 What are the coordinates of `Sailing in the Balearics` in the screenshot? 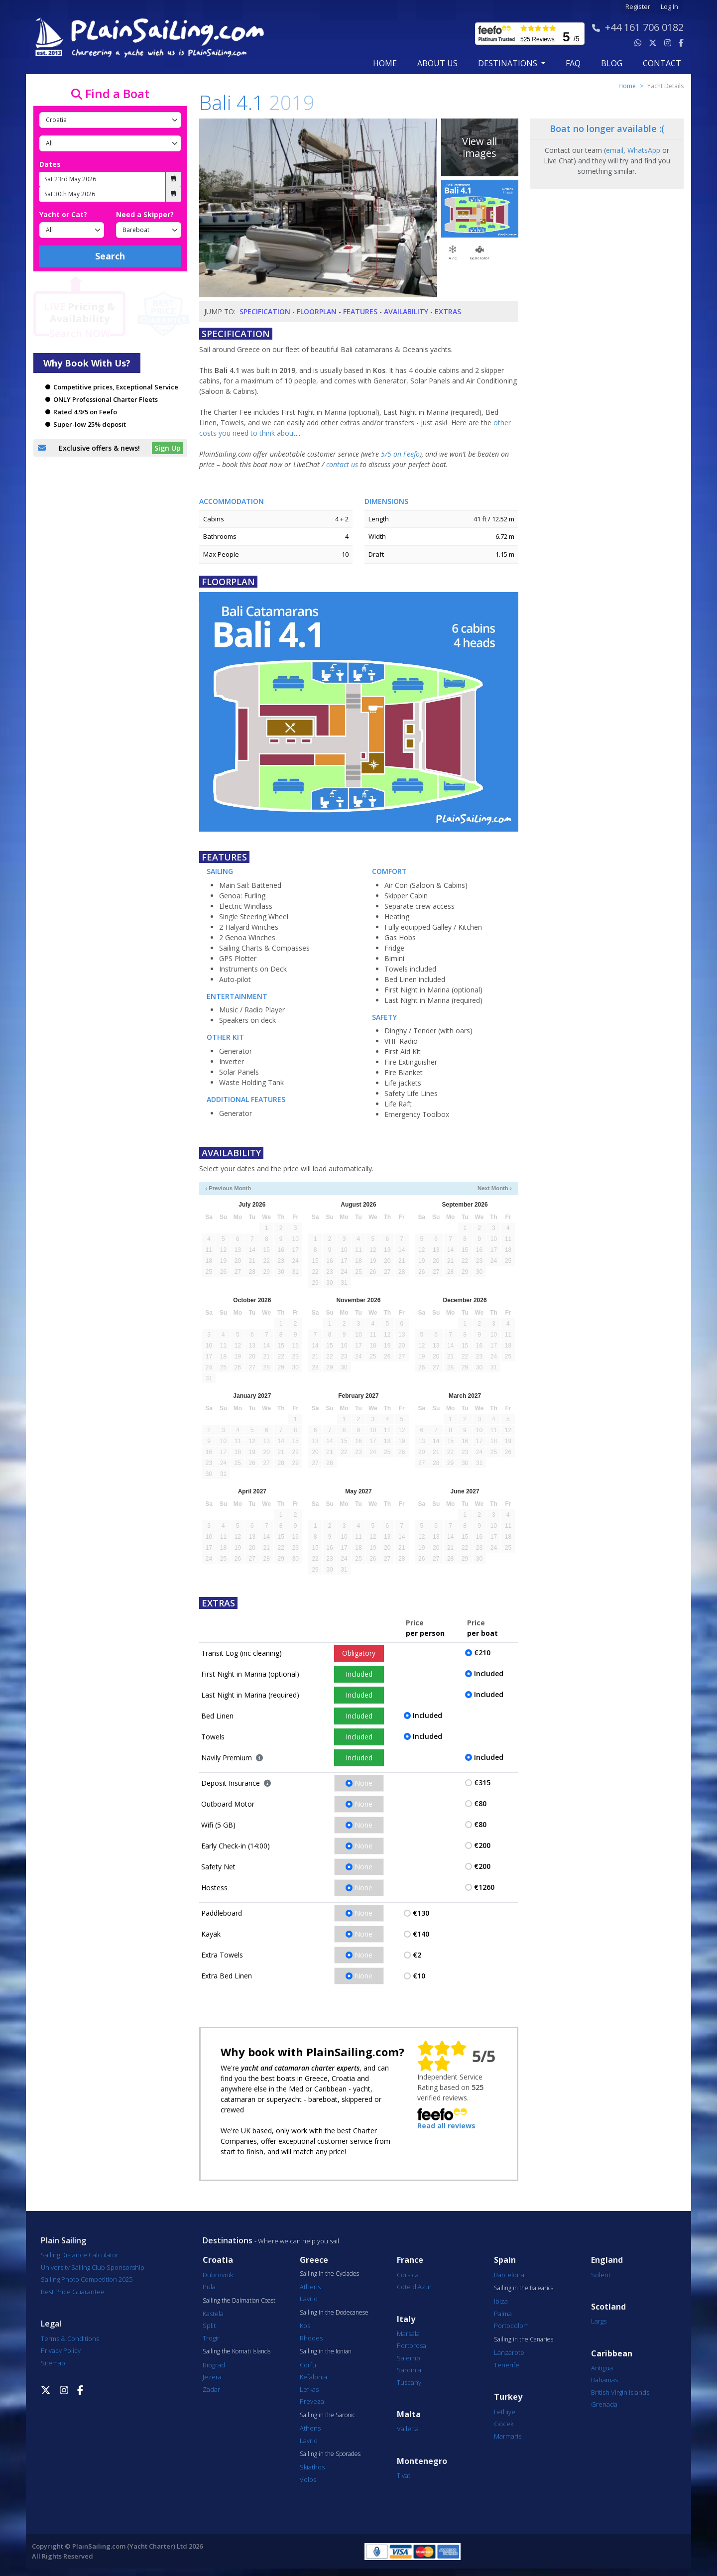 It's located at (523, 2288).